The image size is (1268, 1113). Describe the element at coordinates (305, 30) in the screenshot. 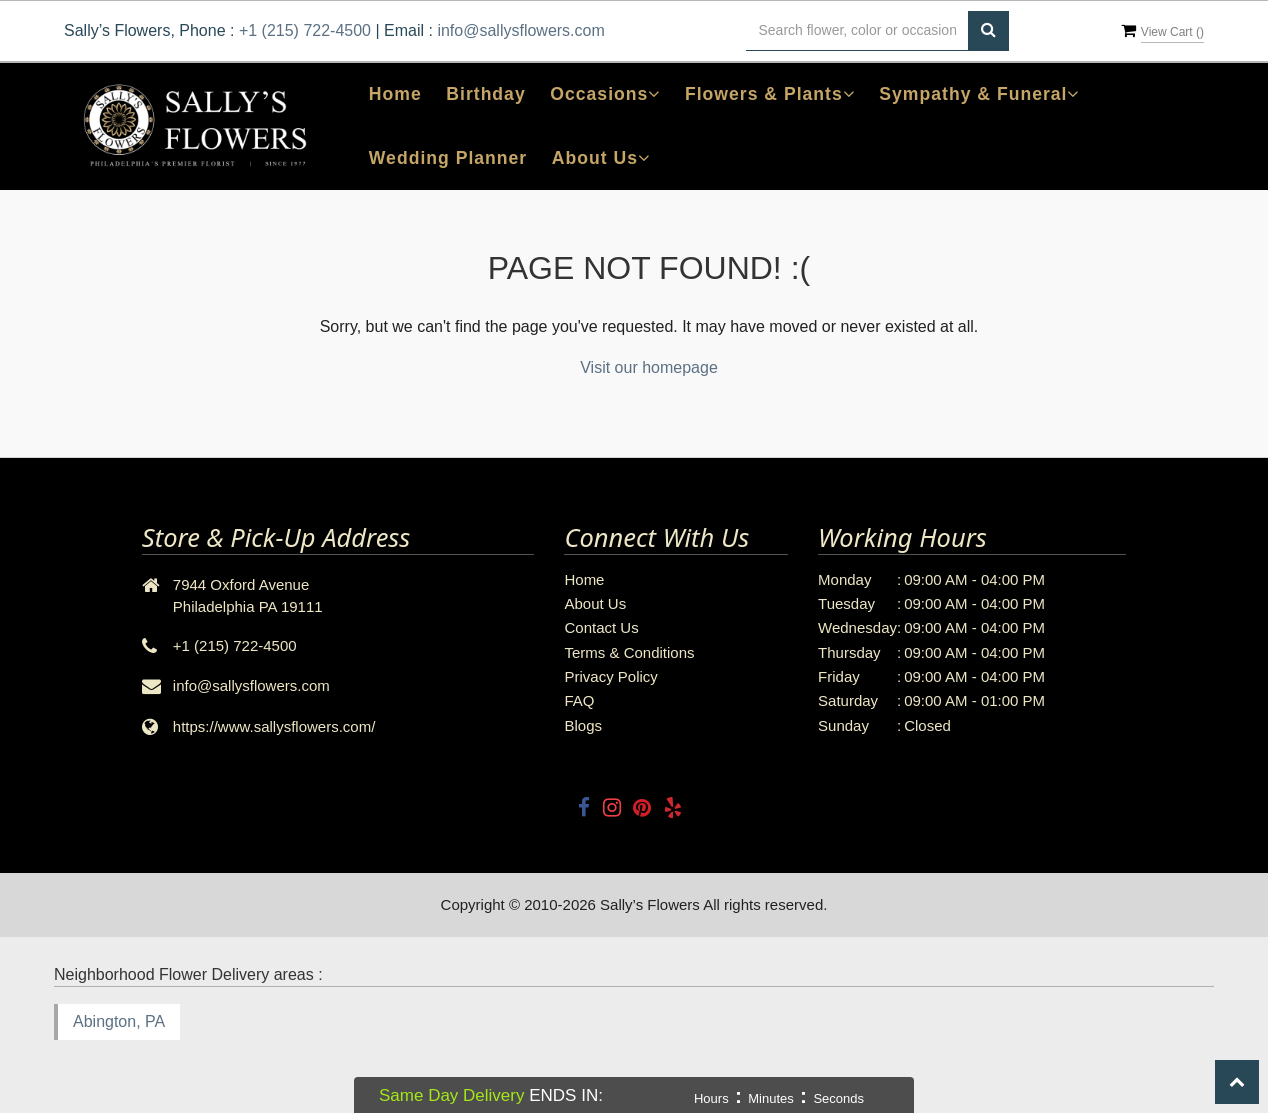

I see `+1 (215) 722-4500` at that location.